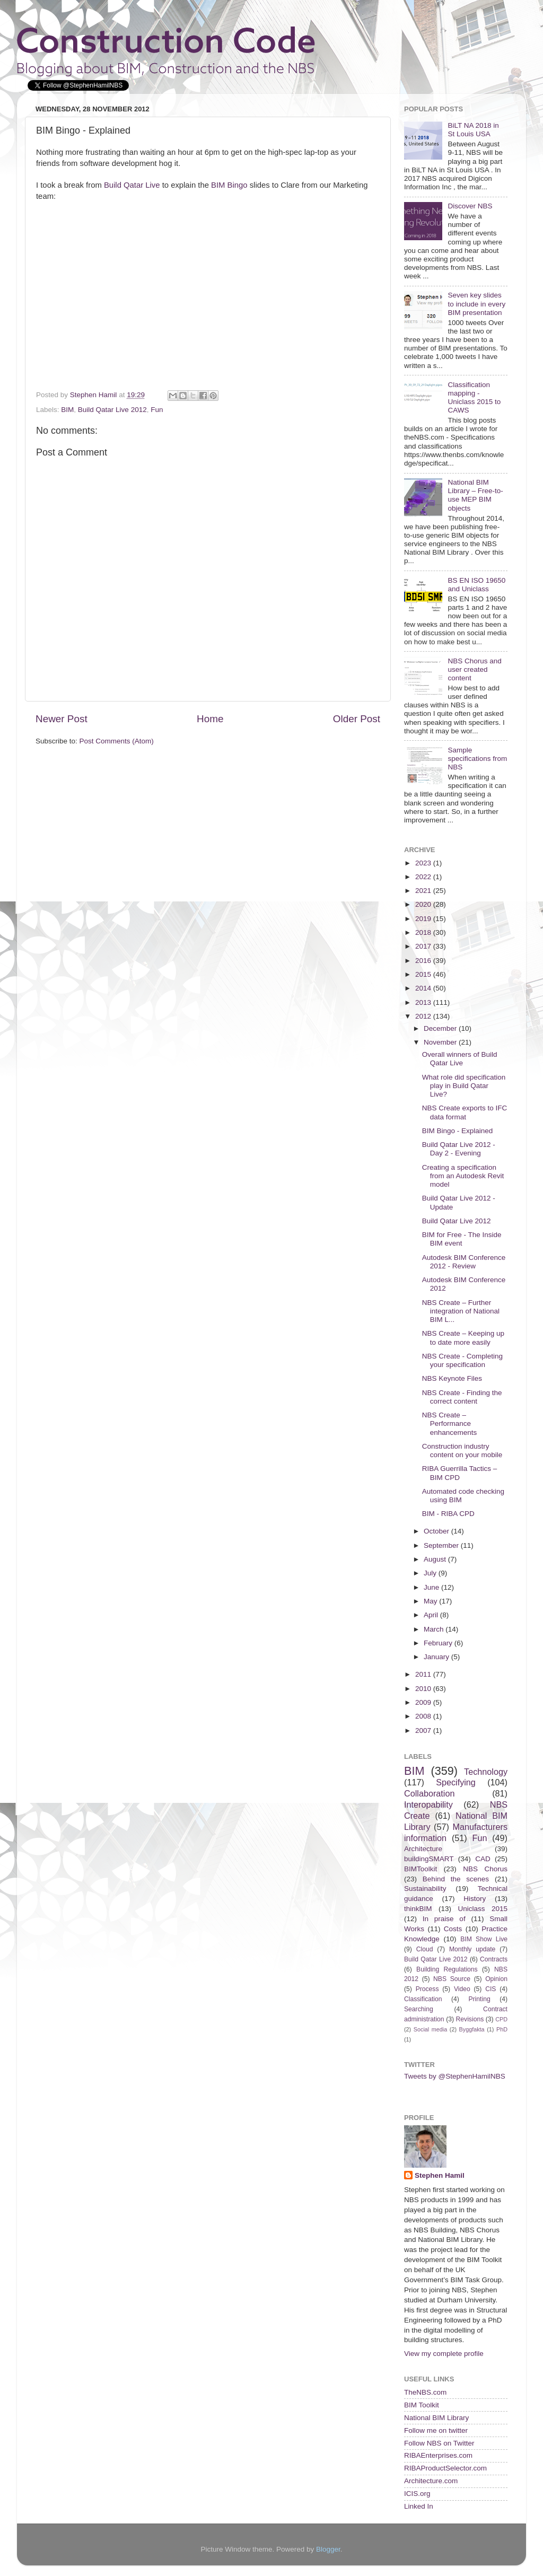  Describe the element at coordinates (424, 1689) in the screenshot. I see `2010` at that location.